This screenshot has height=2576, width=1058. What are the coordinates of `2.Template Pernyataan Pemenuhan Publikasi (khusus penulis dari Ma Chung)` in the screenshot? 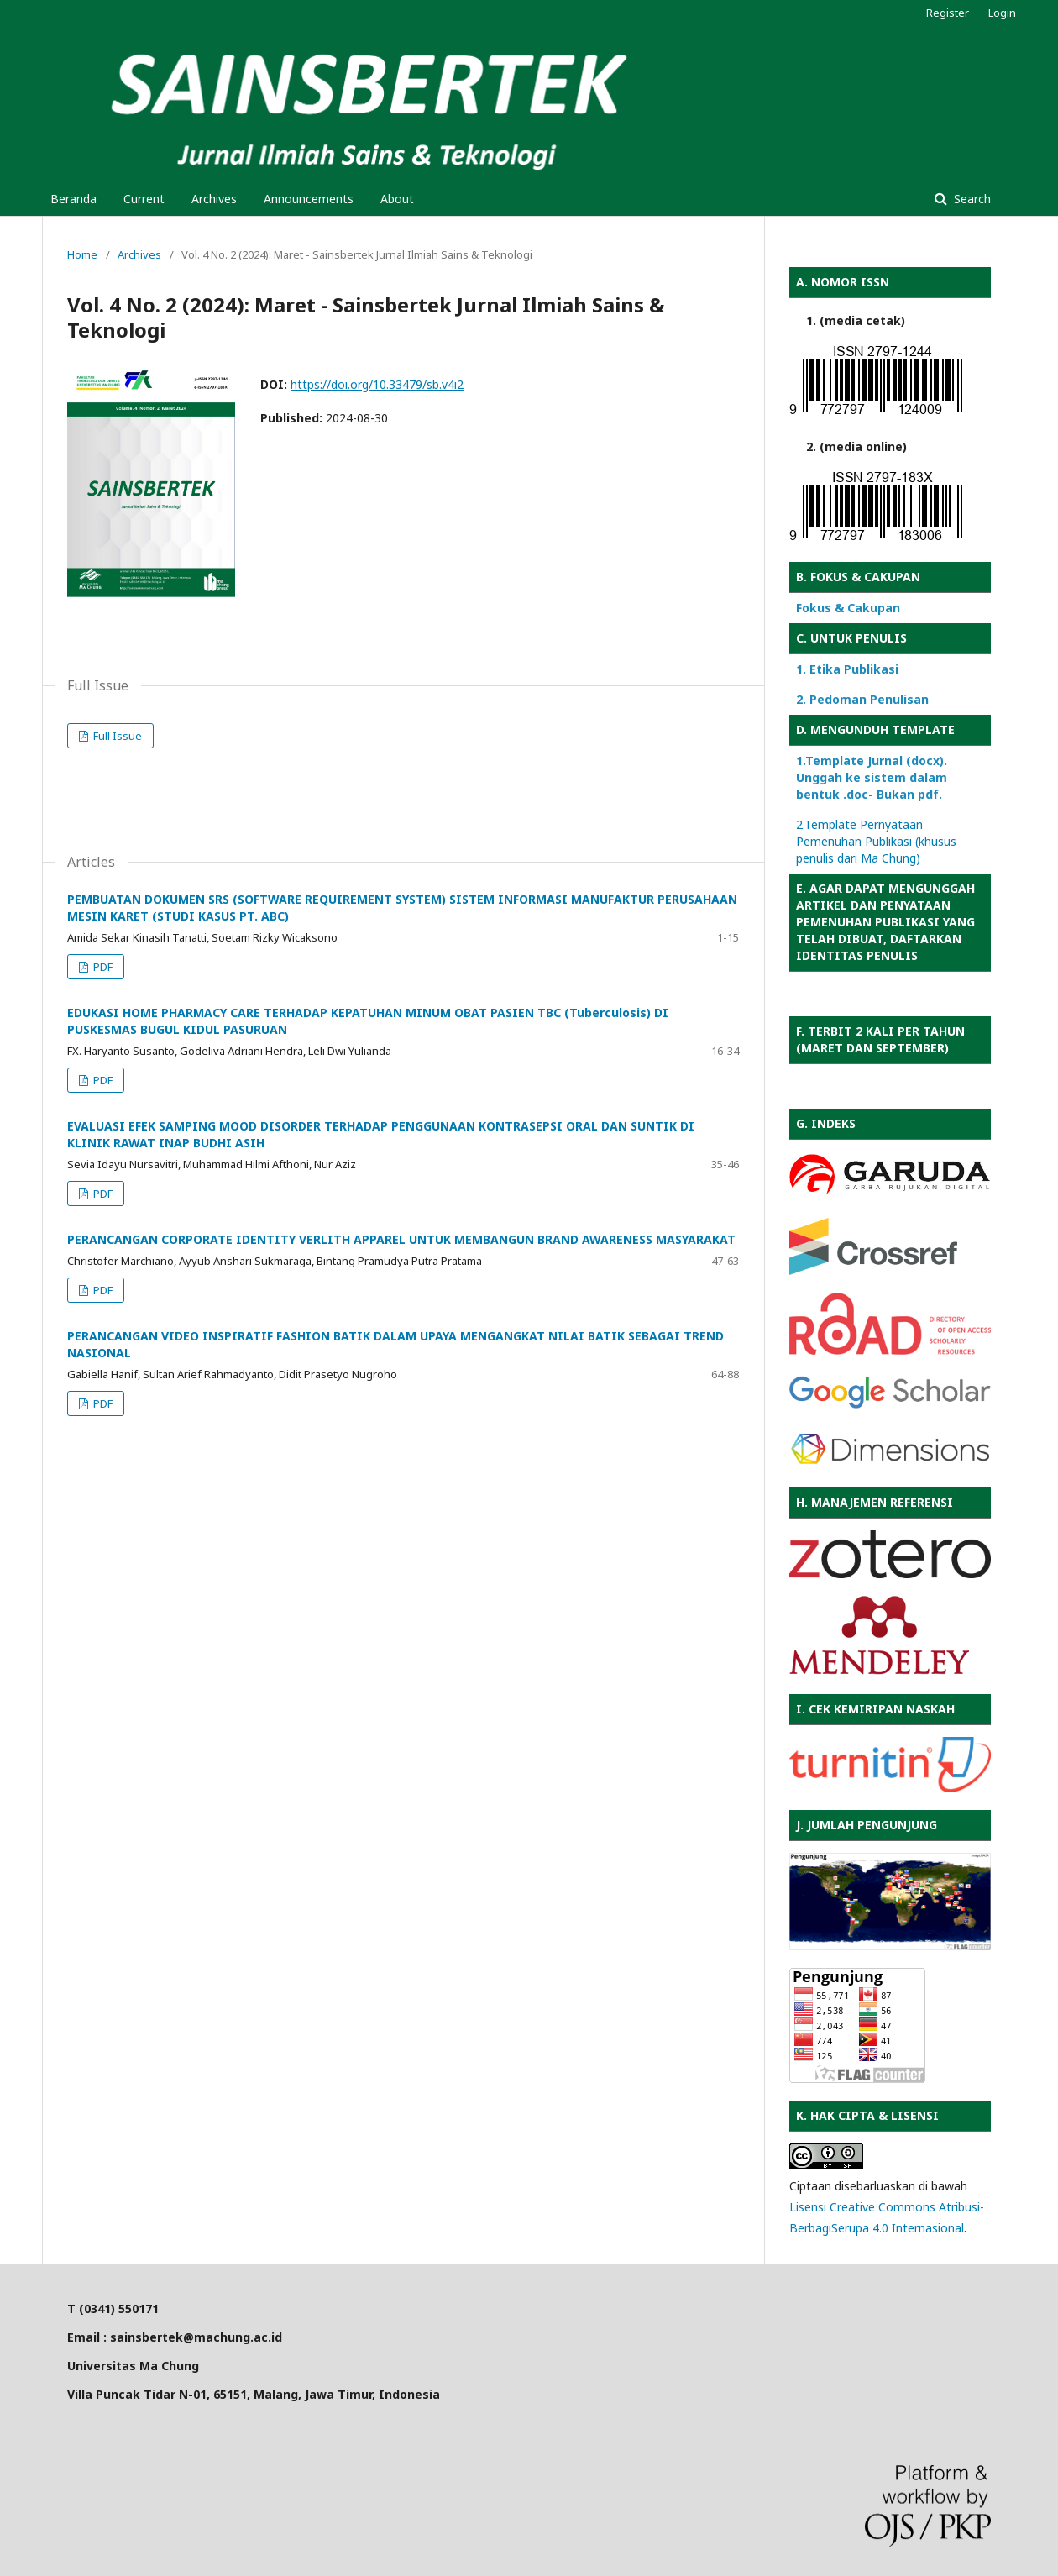 It's located at (876, 841).